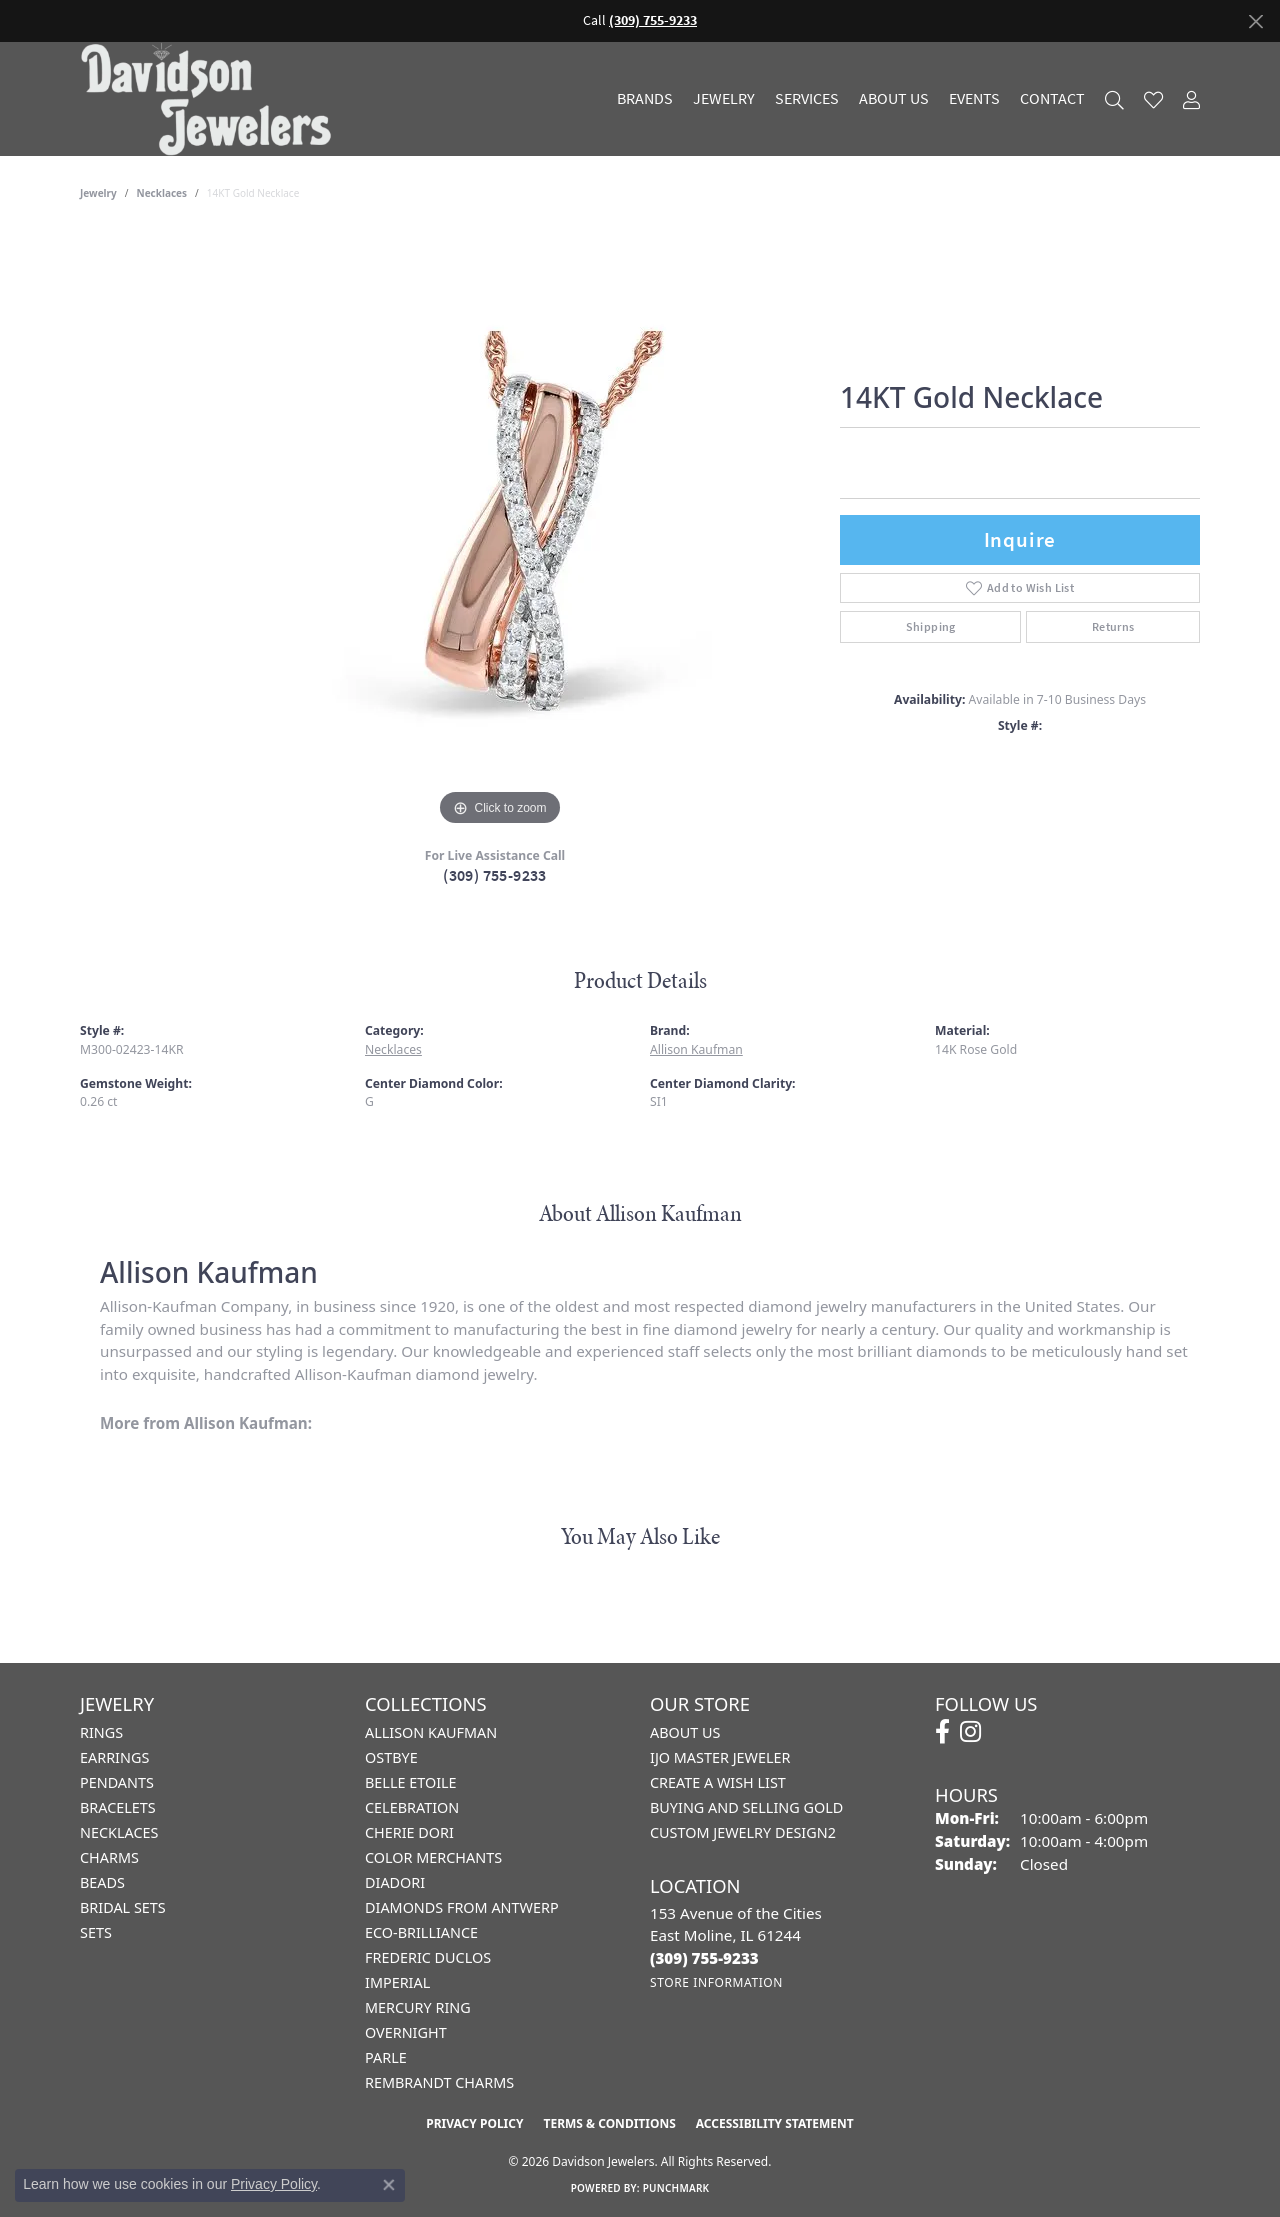 This screenshot has width=1280, height=2217. Describe the element at coordinates (109, 1857) in the screenshot. I see `Charms [menuitem]` at that location.